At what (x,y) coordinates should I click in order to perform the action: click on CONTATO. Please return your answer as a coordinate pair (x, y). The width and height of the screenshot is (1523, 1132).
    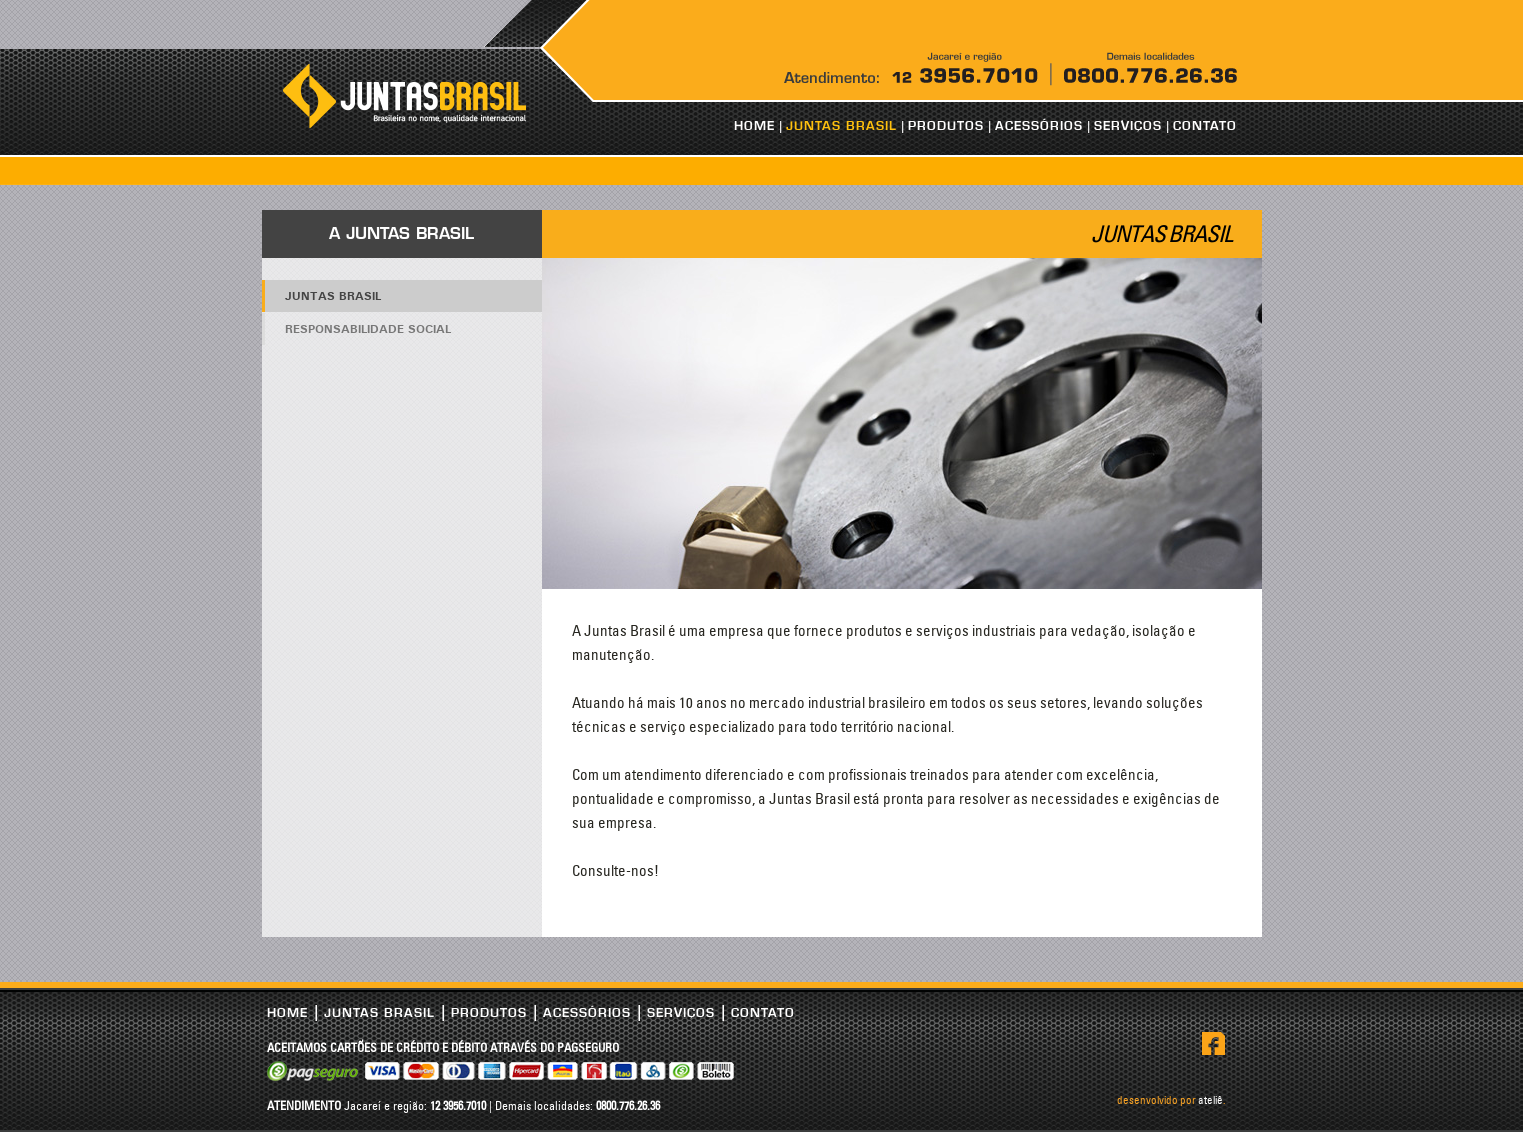
    Looking at the image, I should click on (1205, 126).